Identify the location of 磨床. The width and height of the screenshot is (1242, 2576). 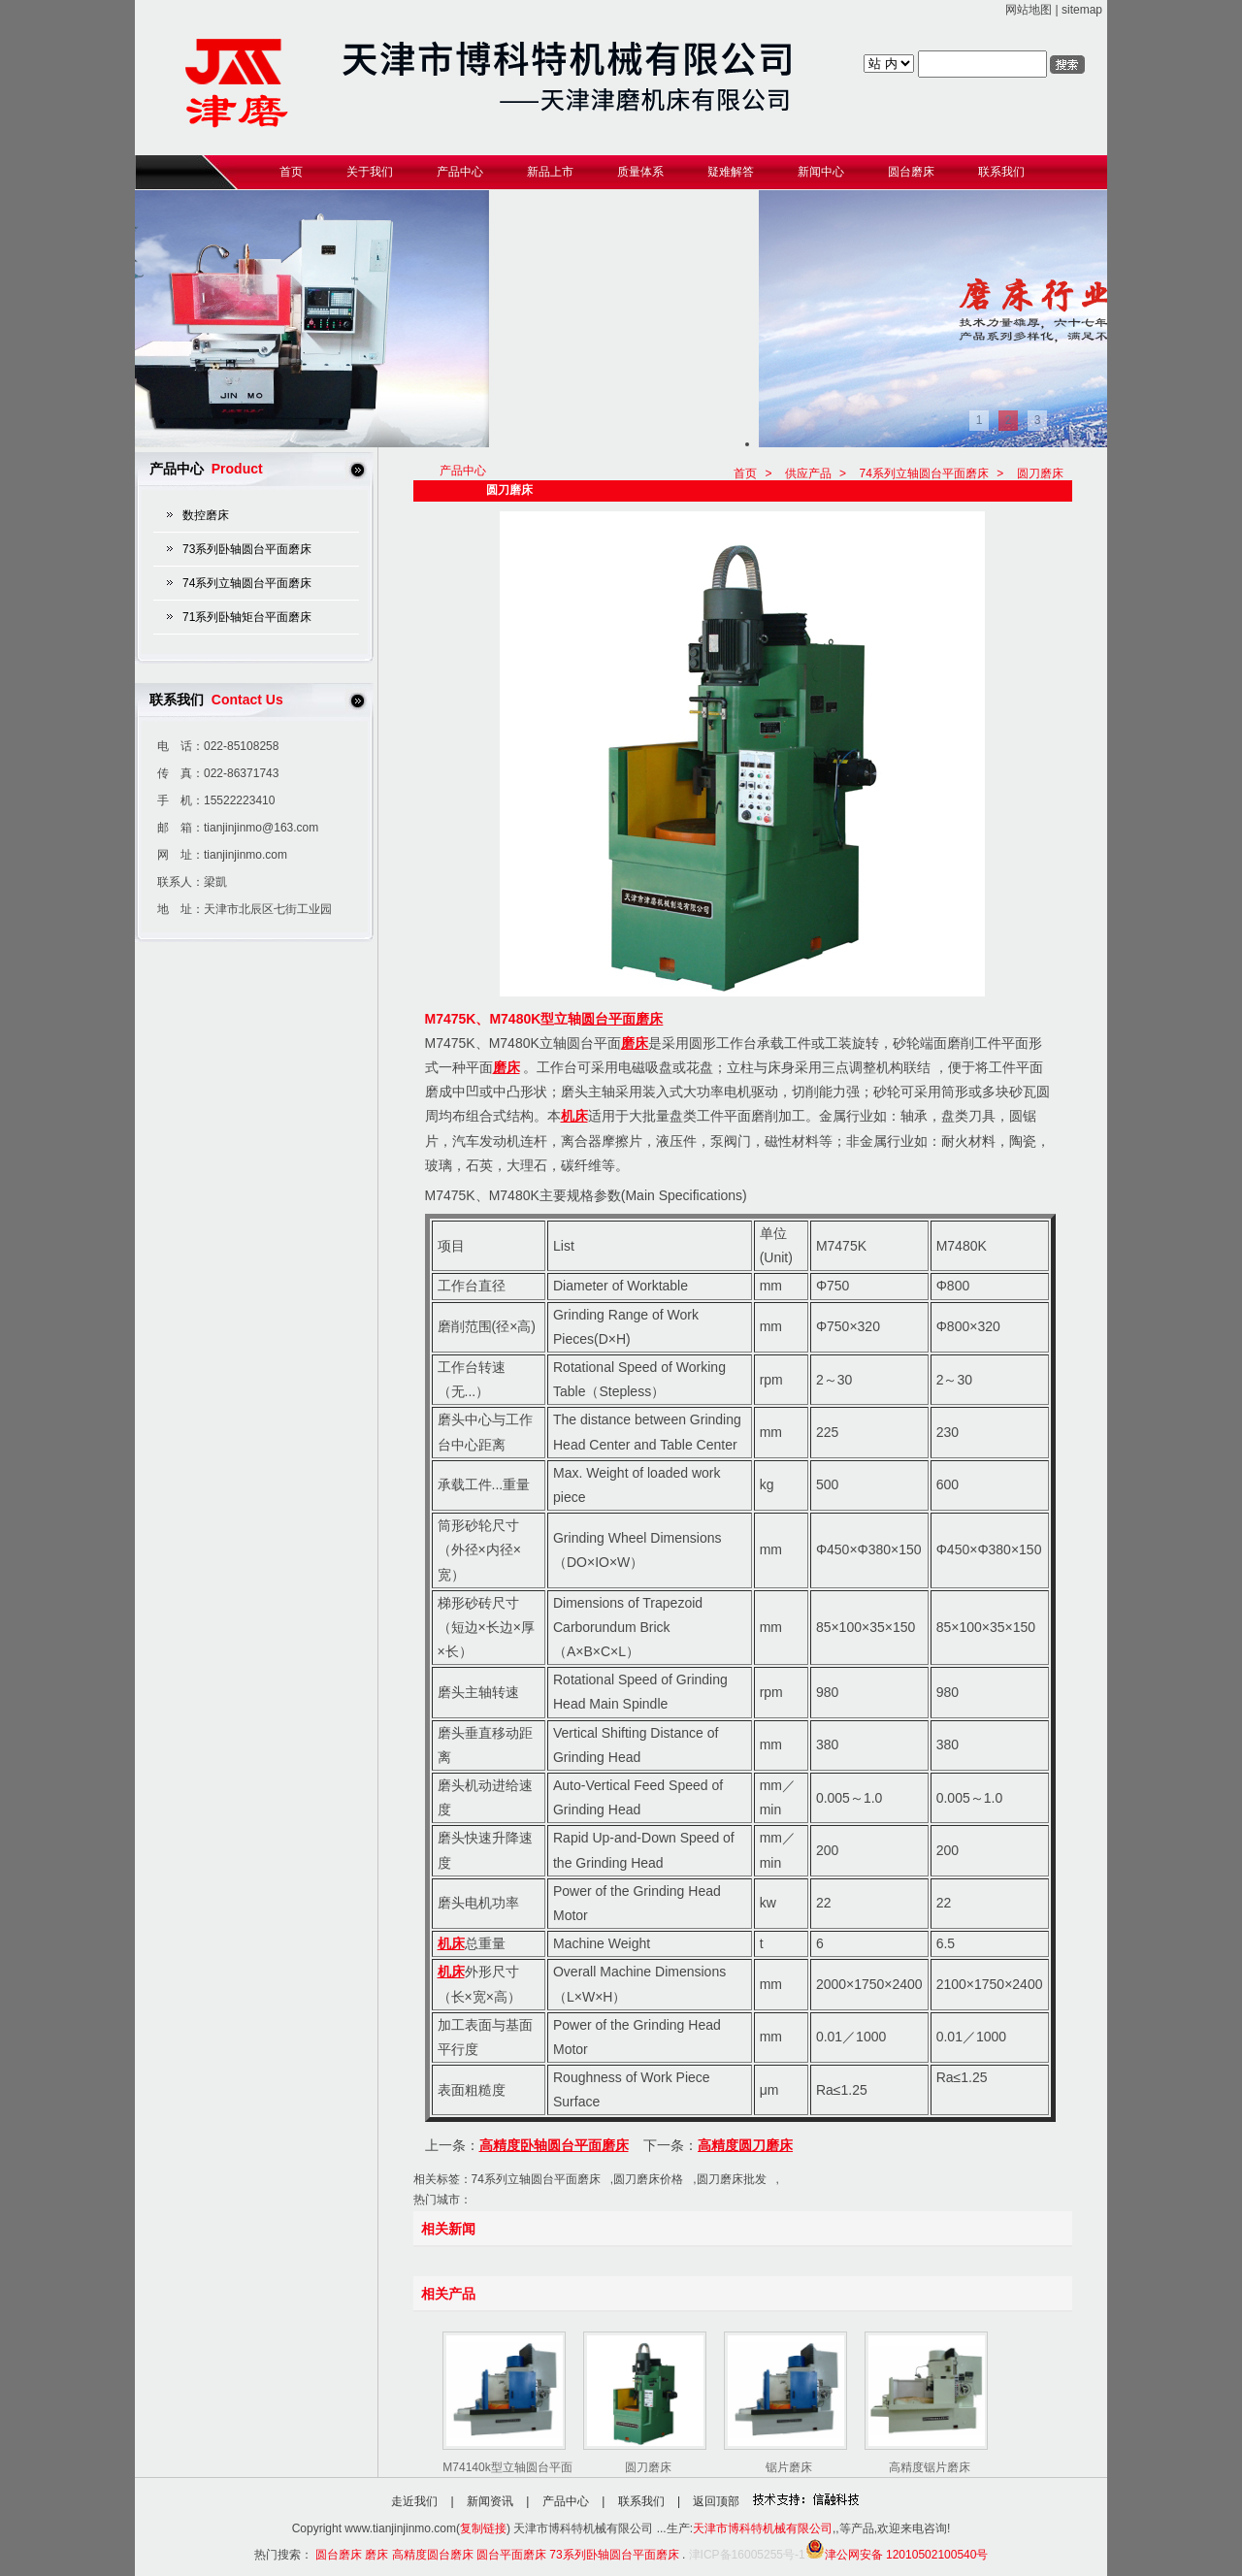
(634, 1043).